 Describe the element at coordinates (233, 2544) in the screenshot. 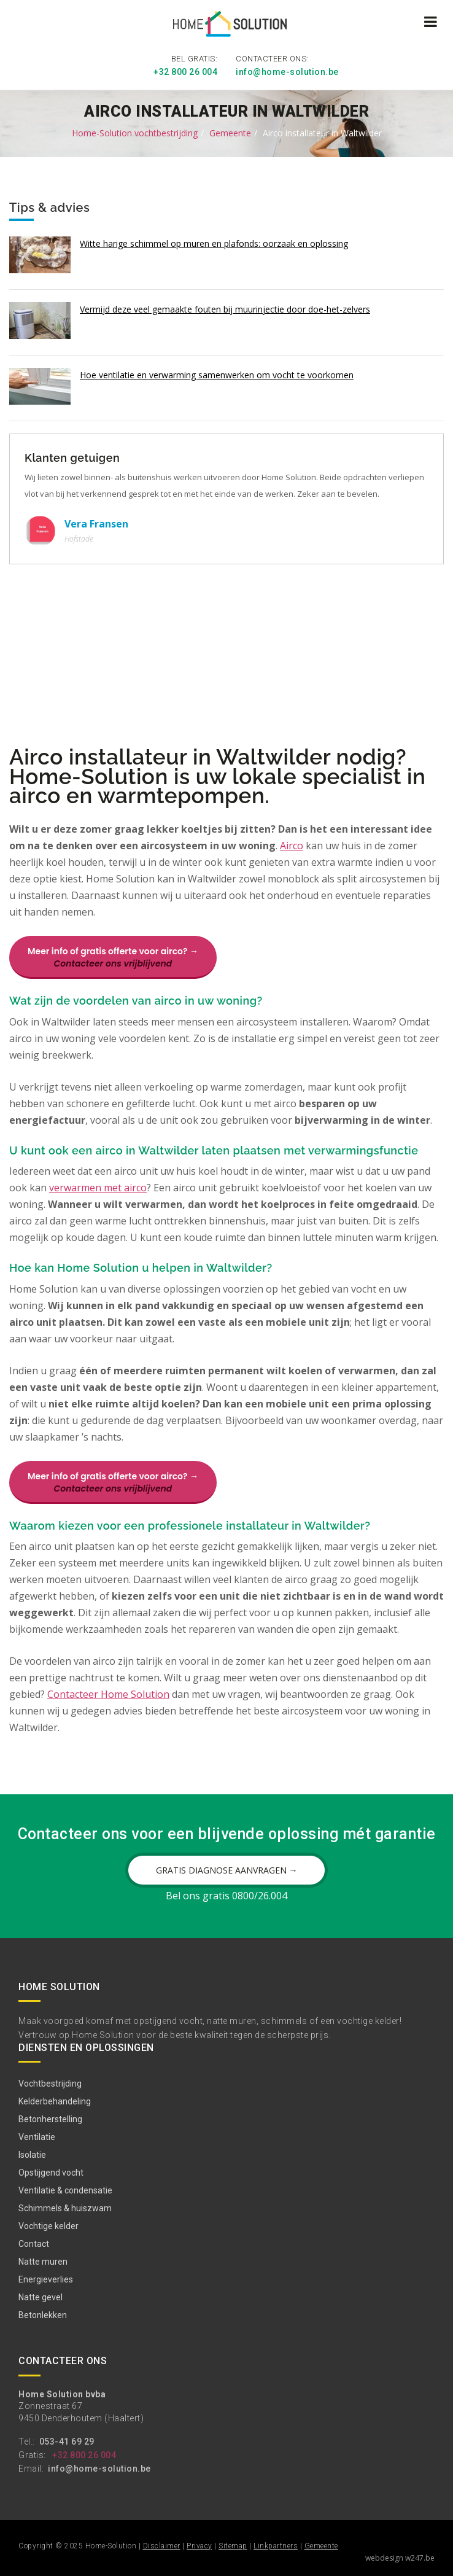

I see `Sitemap` at that location.